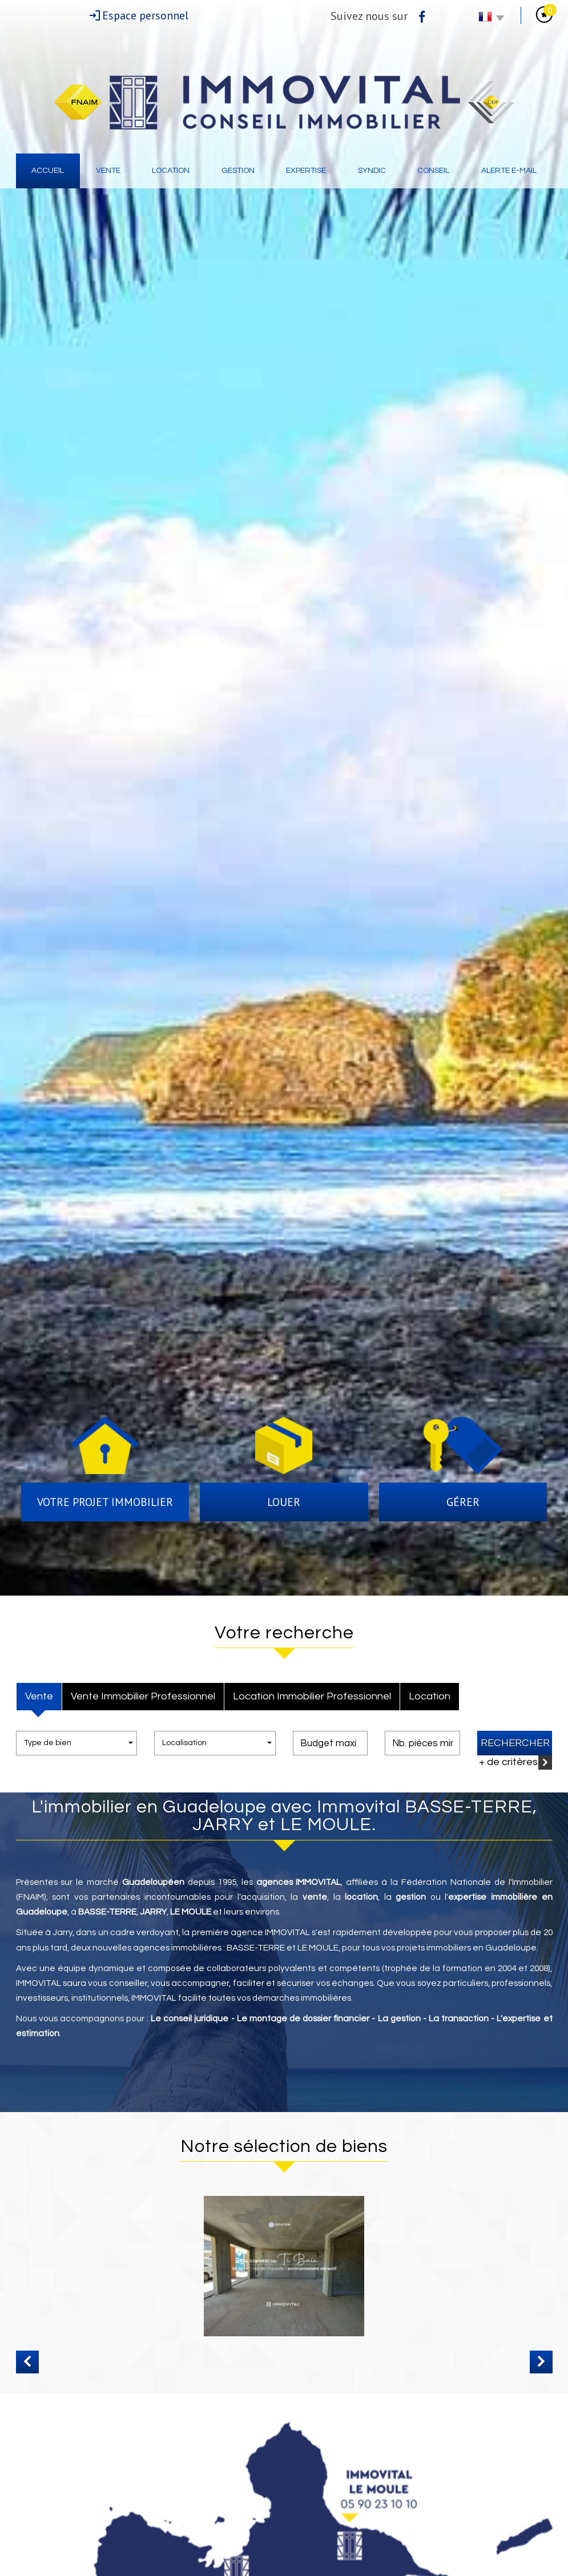 Image resolution: width=568 pixels, height=2576 pixels. Describe the element at coordinates (171, 171) in the screenshot. I see `Location` at that location.